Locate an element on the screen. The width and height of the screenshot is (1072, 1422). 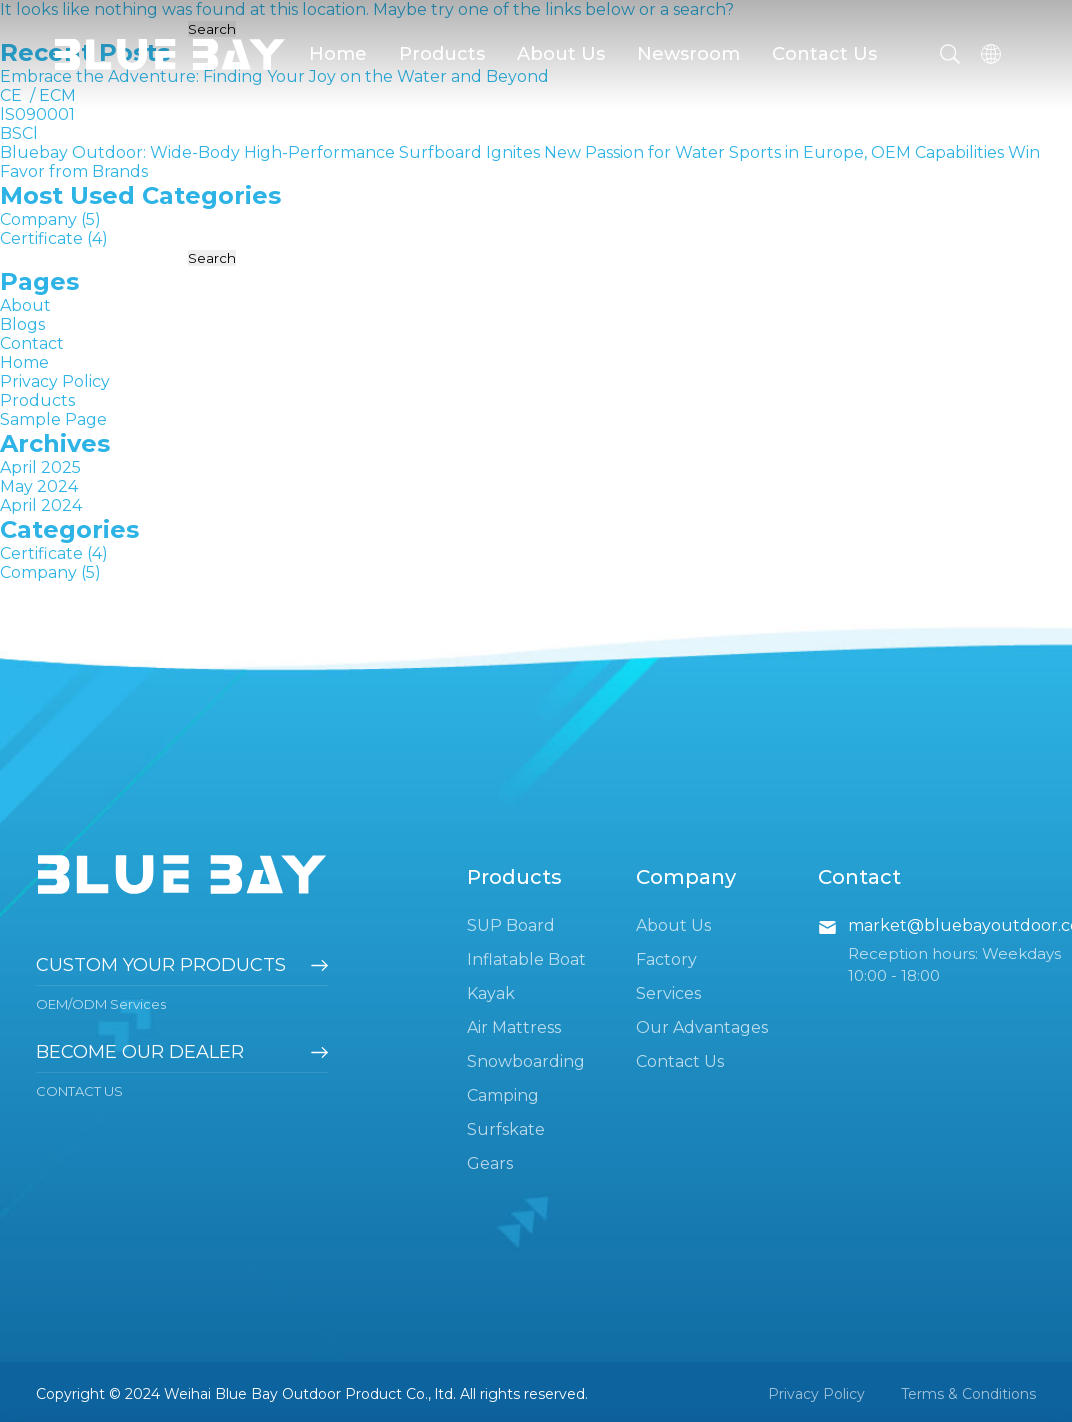
About is located at coordinates (25, 305).